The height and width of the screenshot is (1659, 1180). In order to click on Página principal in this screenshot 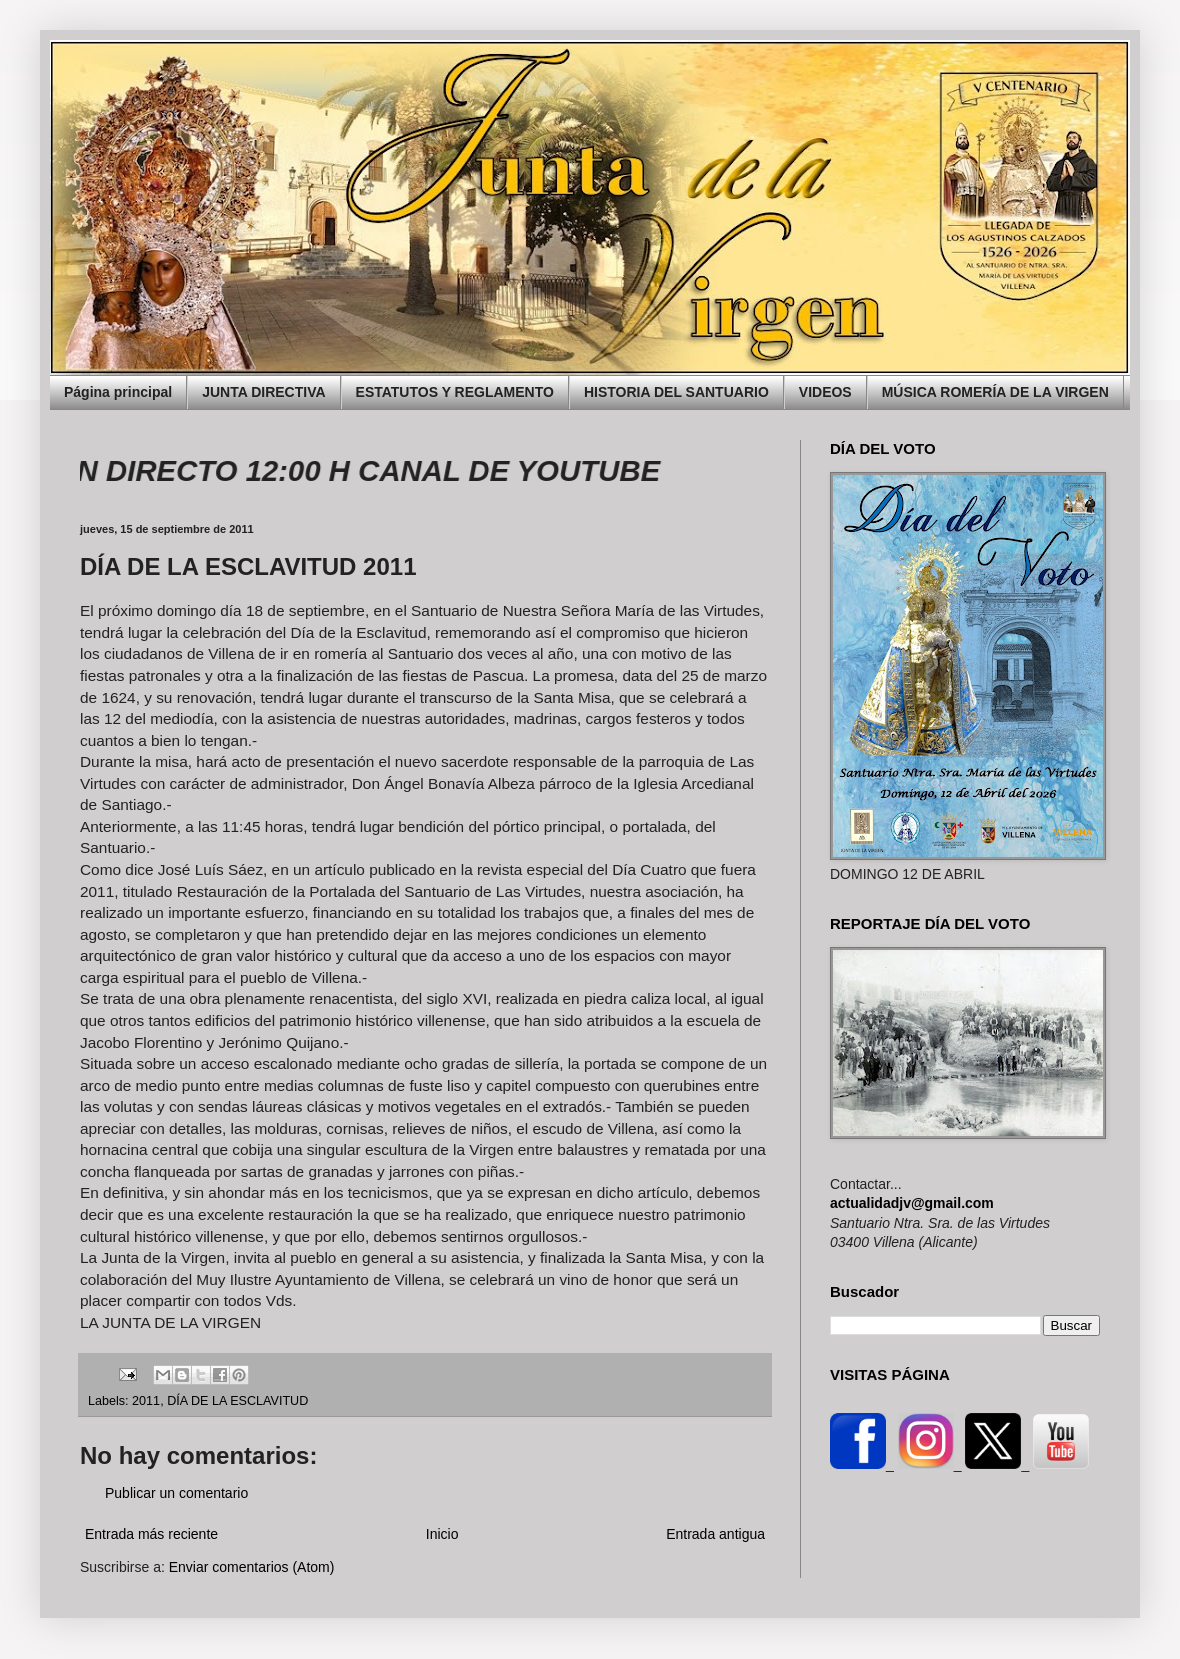, I will do `click(118, 392)`.